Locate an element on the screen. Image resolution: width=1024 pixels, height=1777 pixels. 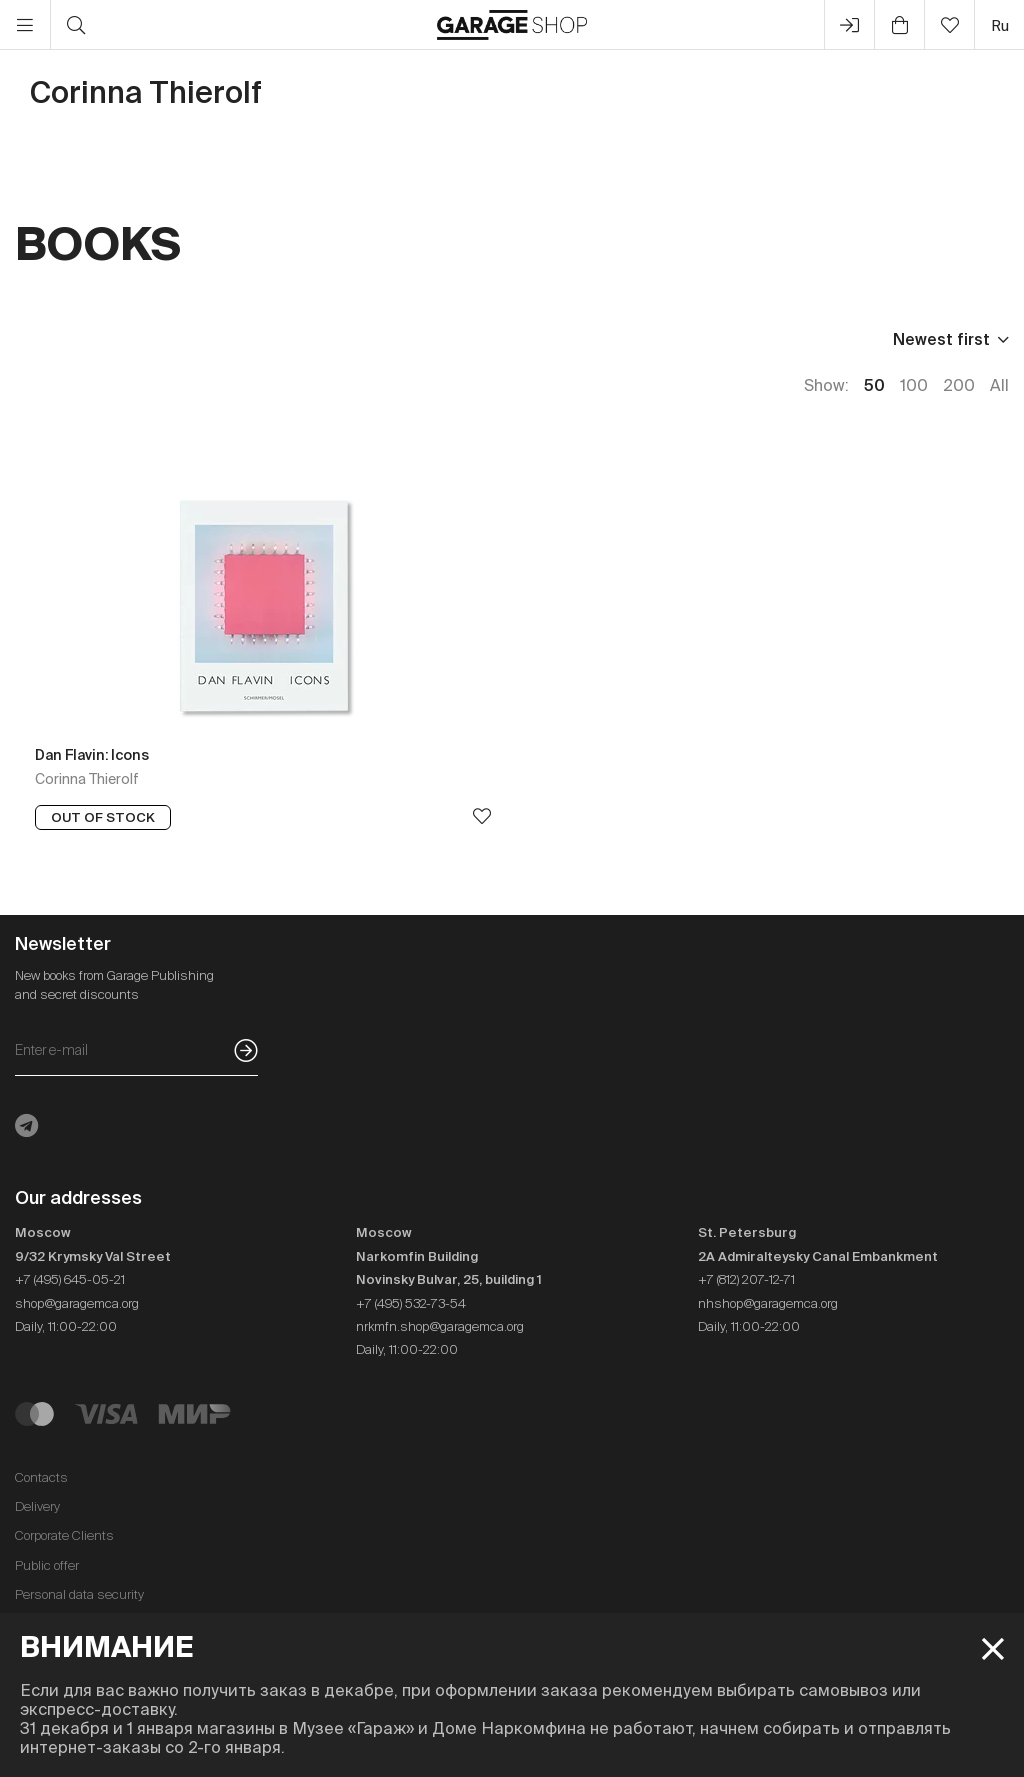
Price is located at coordinates (35, 339).